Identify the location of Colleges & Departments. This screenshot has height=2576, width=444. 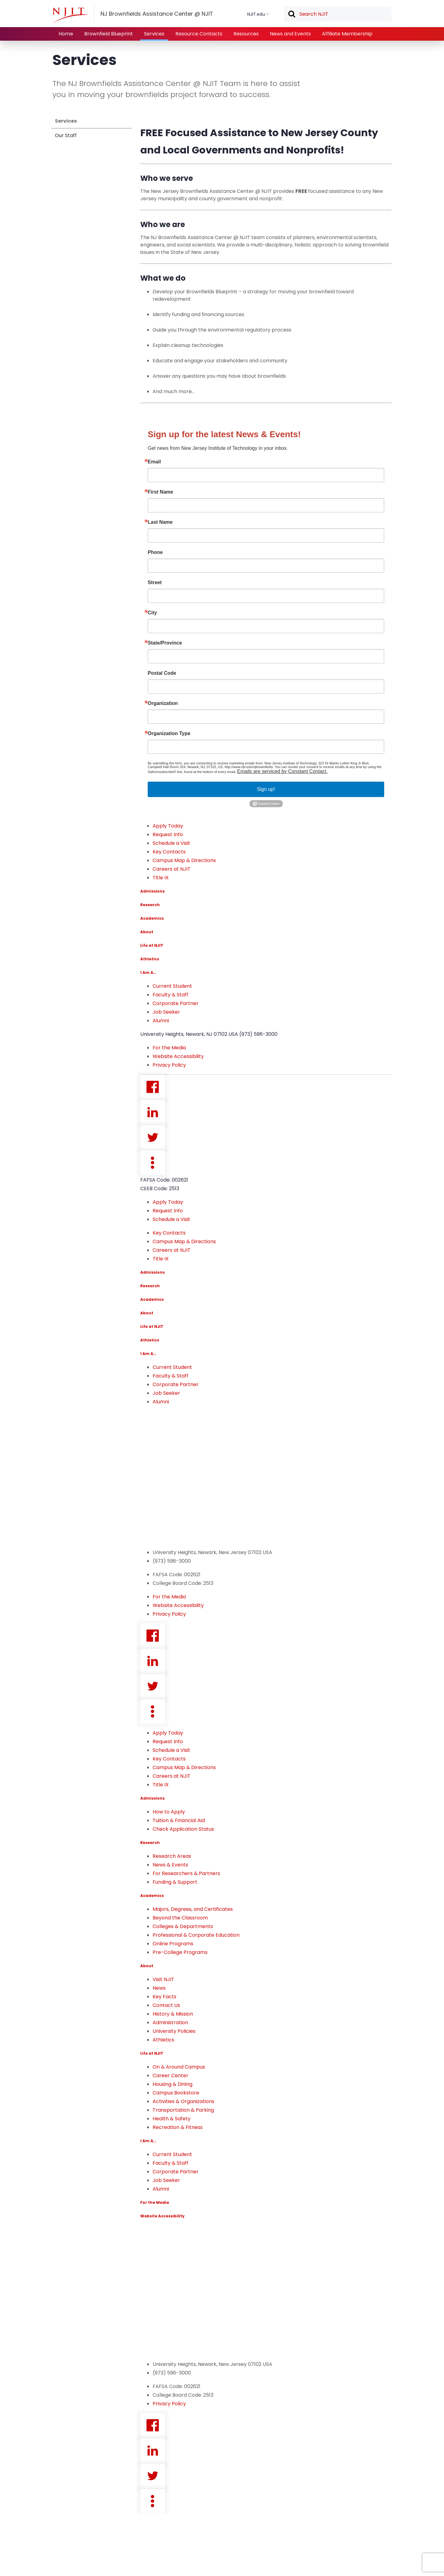
(183, 1926).